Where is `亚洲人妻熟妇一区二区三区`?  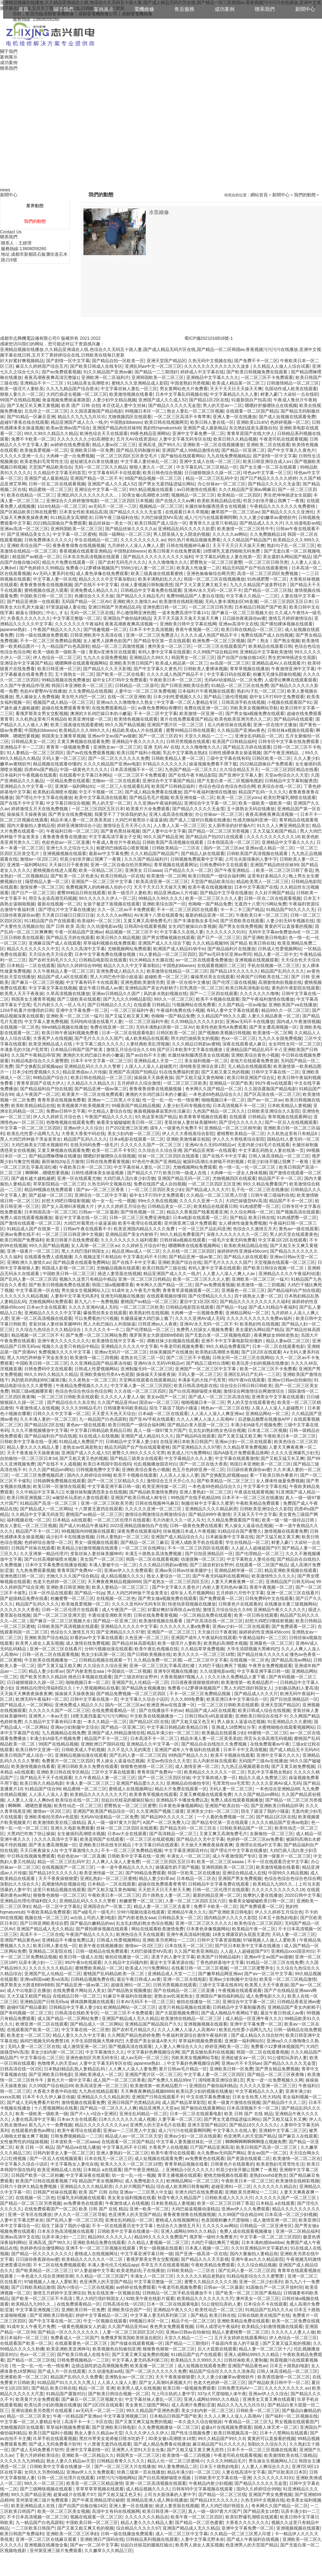 亚洲人妻熟妇一区二区三区 is located at coordinates (205, 1491).